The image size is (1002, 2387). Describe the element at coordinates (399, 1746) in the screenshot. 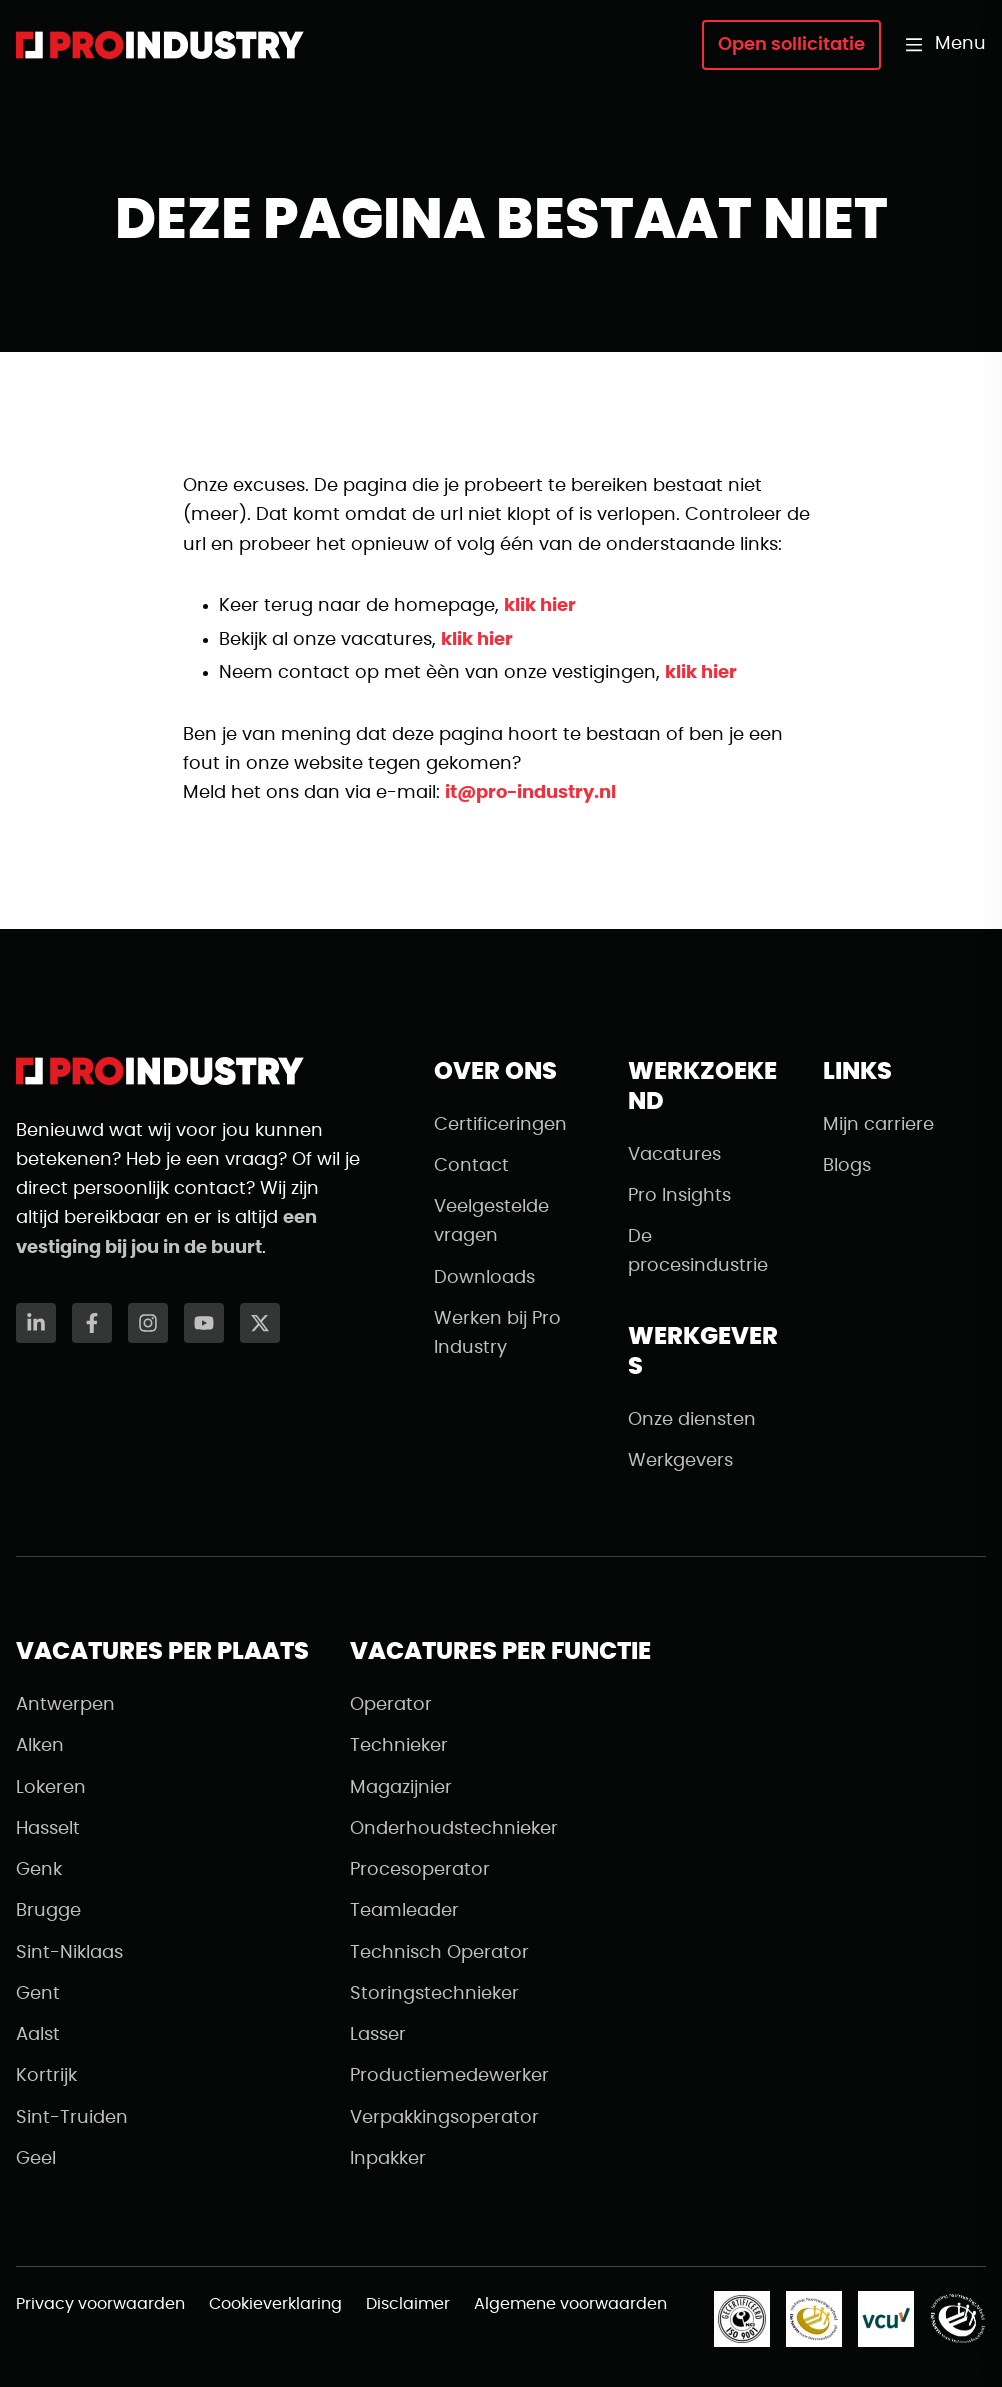

I see `Technieker` at that location.